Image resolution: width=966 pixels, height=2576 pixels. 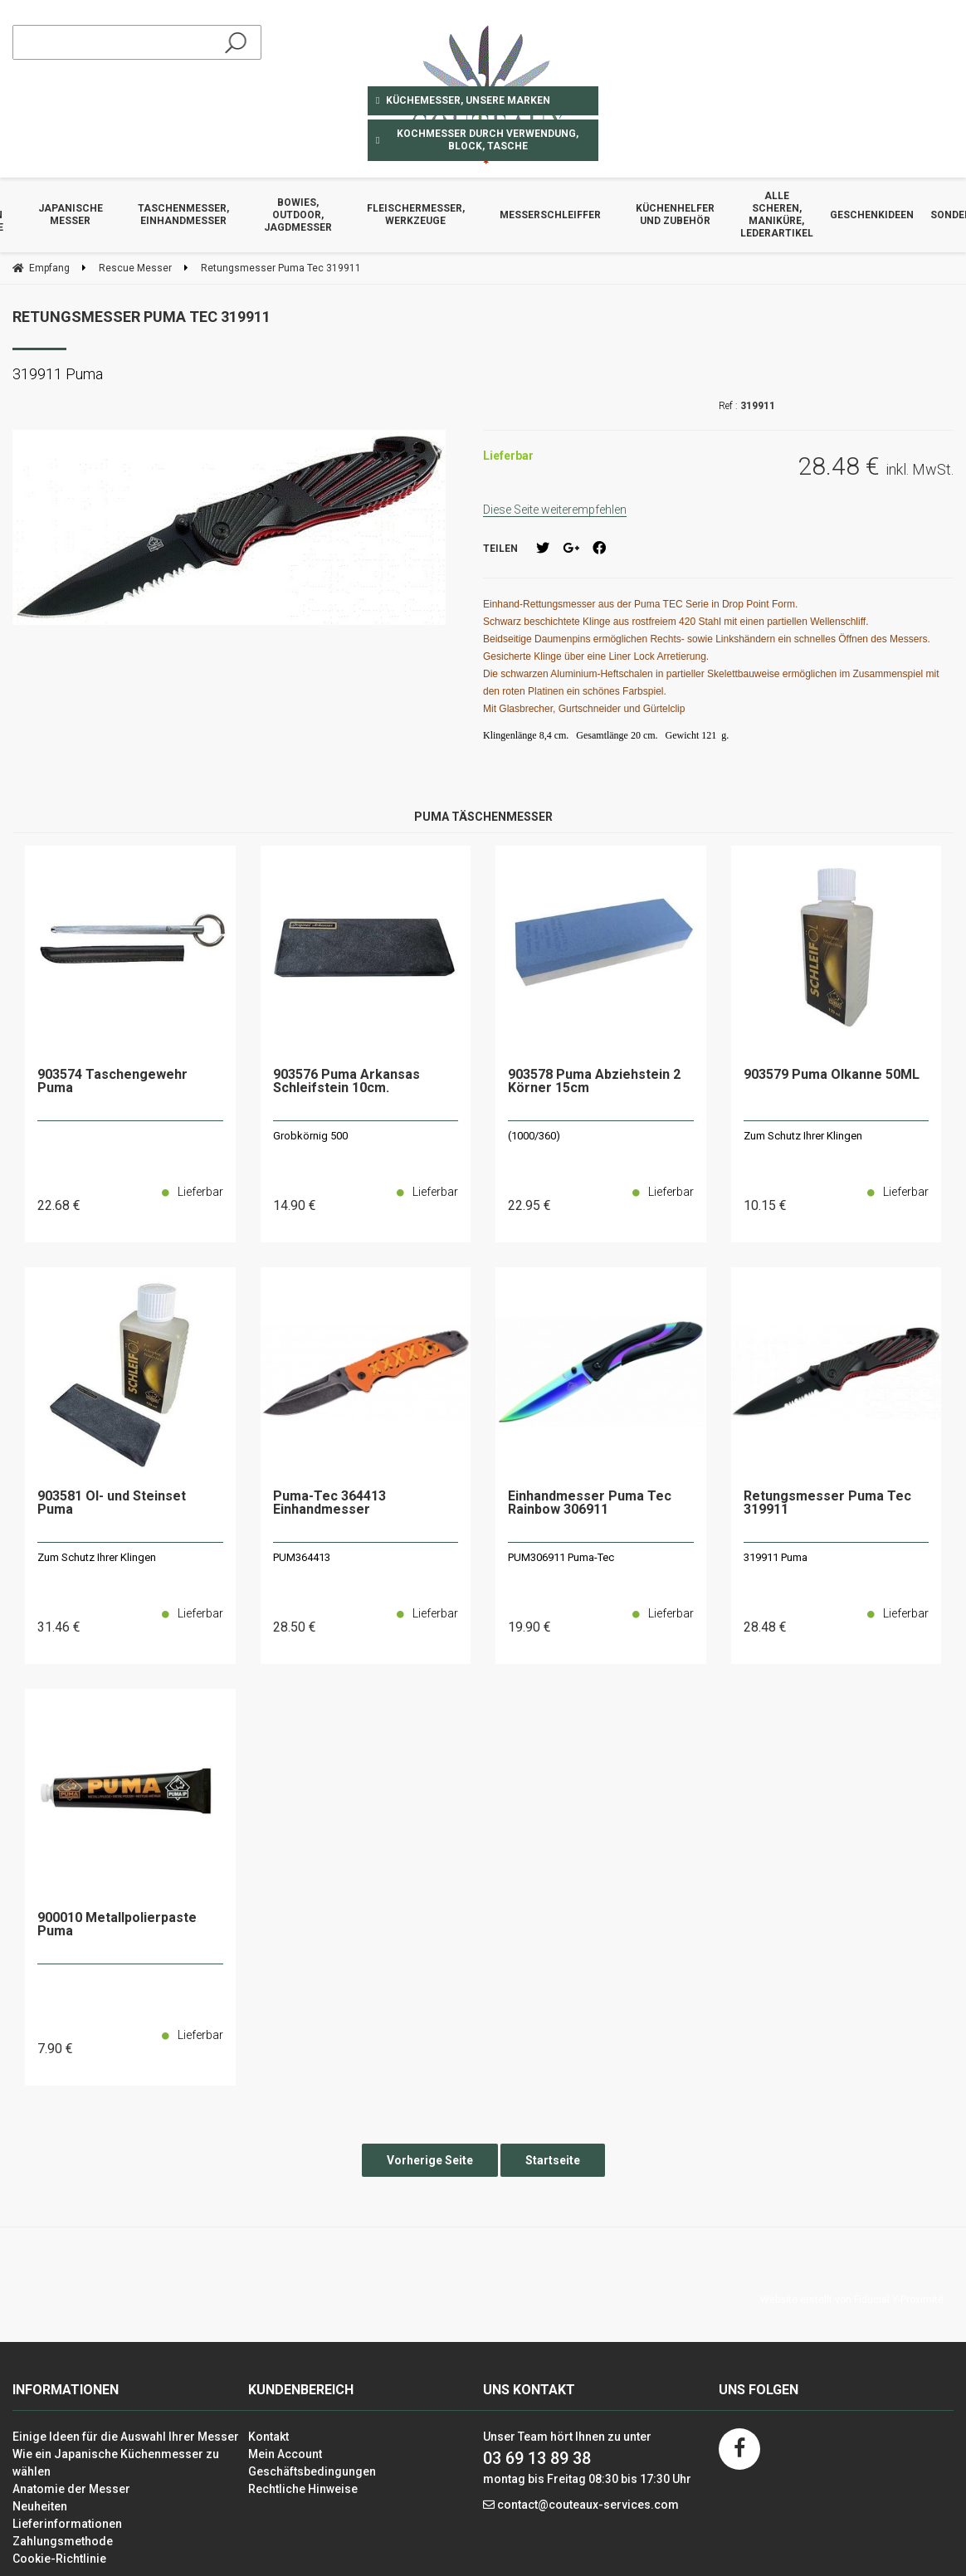 I want to click on 28, so click(x=294, y=1627).